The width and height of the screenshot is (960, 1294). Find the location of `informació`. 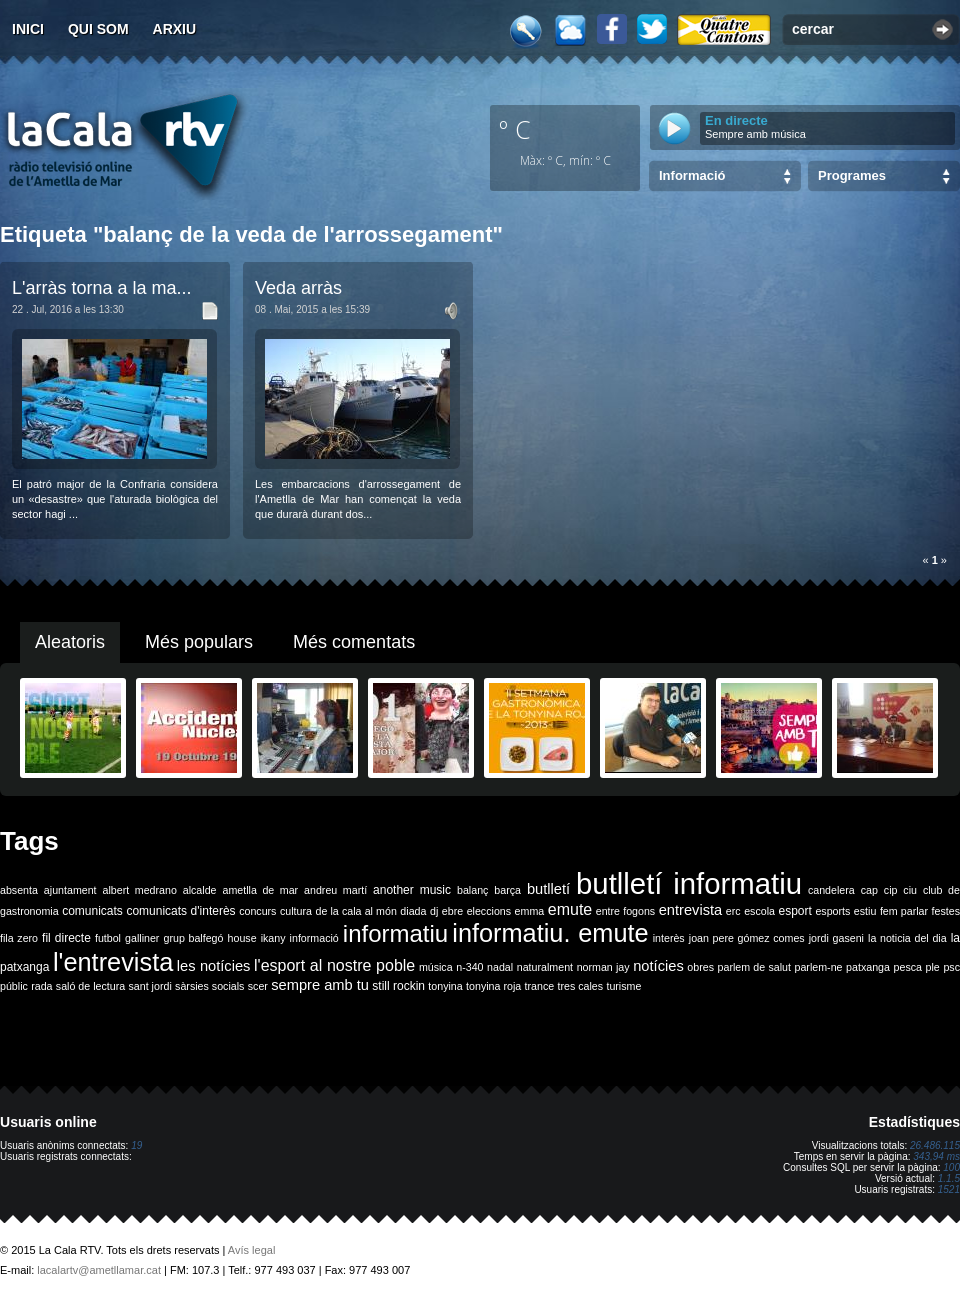

informació is located at coordinates (314, 938).